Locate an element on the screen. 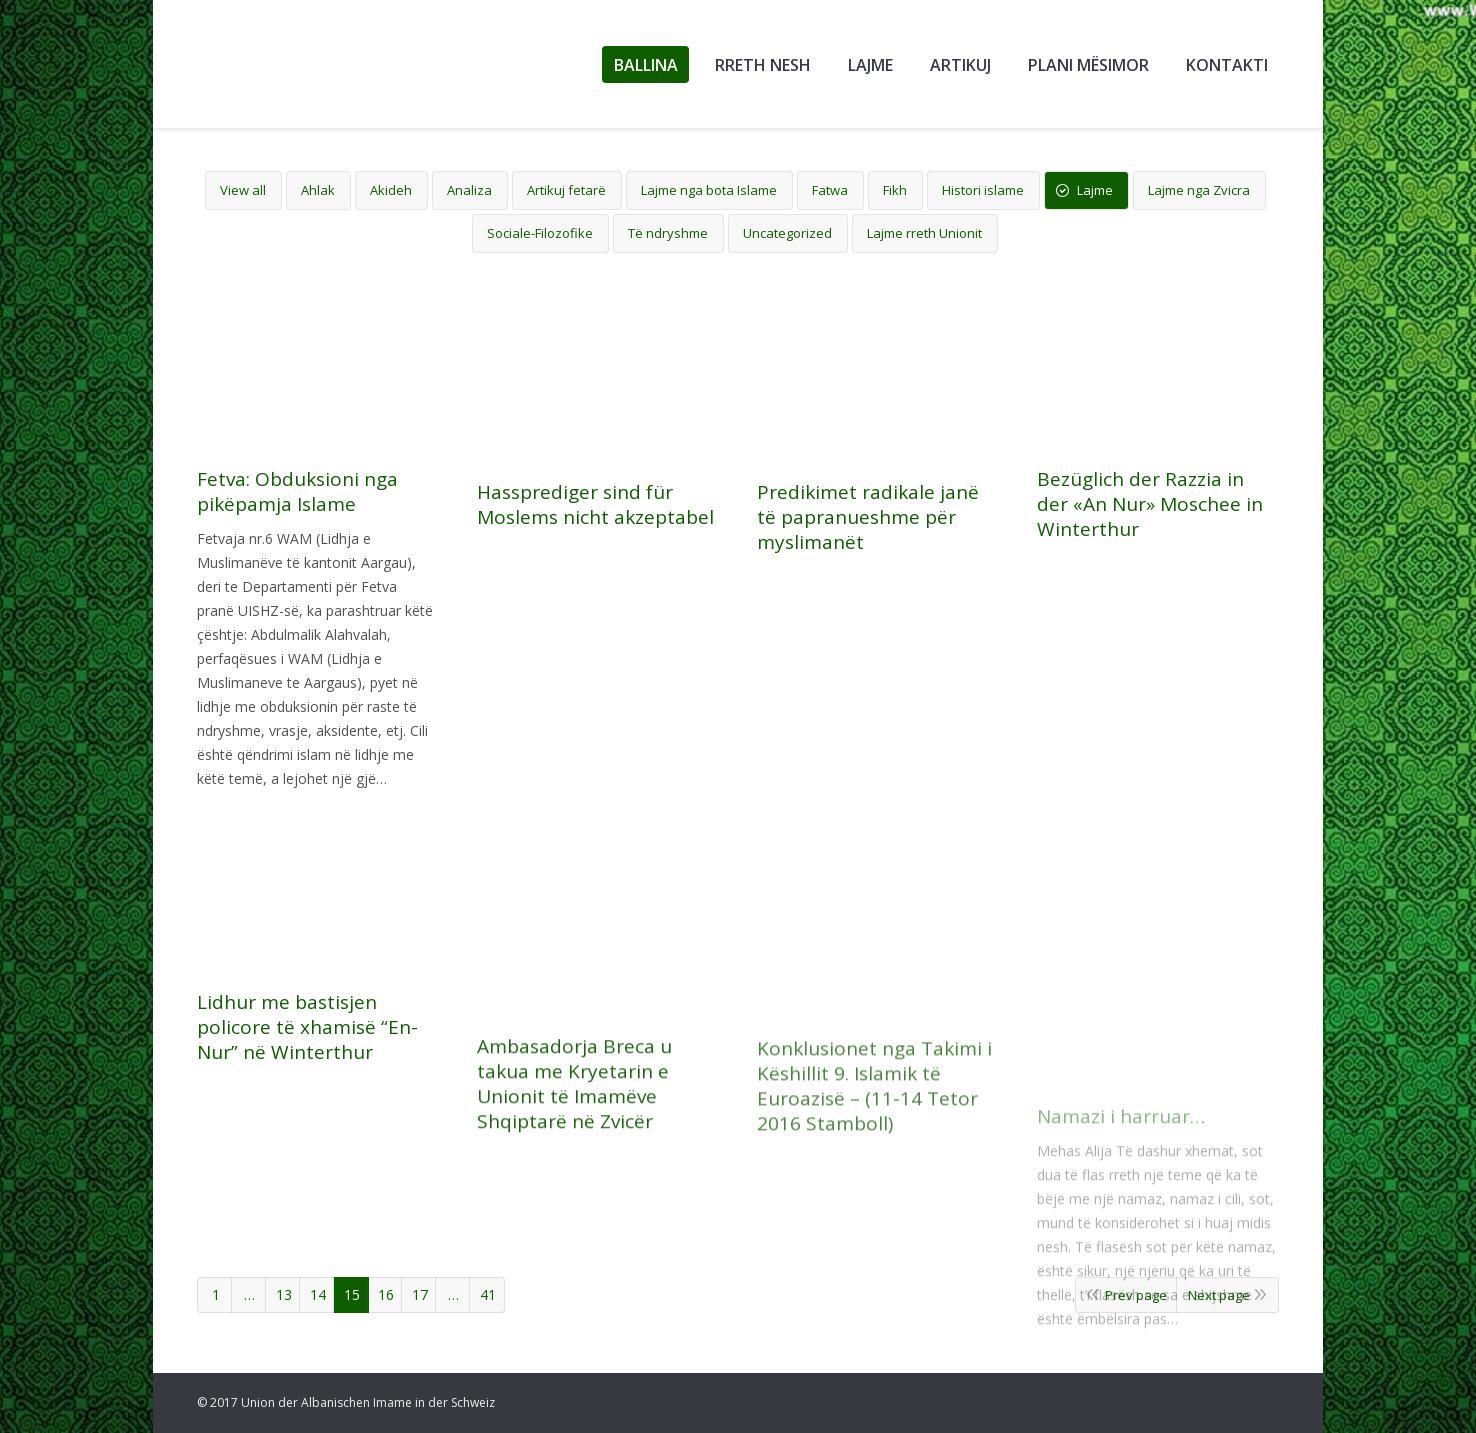 The height and width of the screenshot is (1433, 1476). Artikuj fetarë is located at coordinates (566, 190).